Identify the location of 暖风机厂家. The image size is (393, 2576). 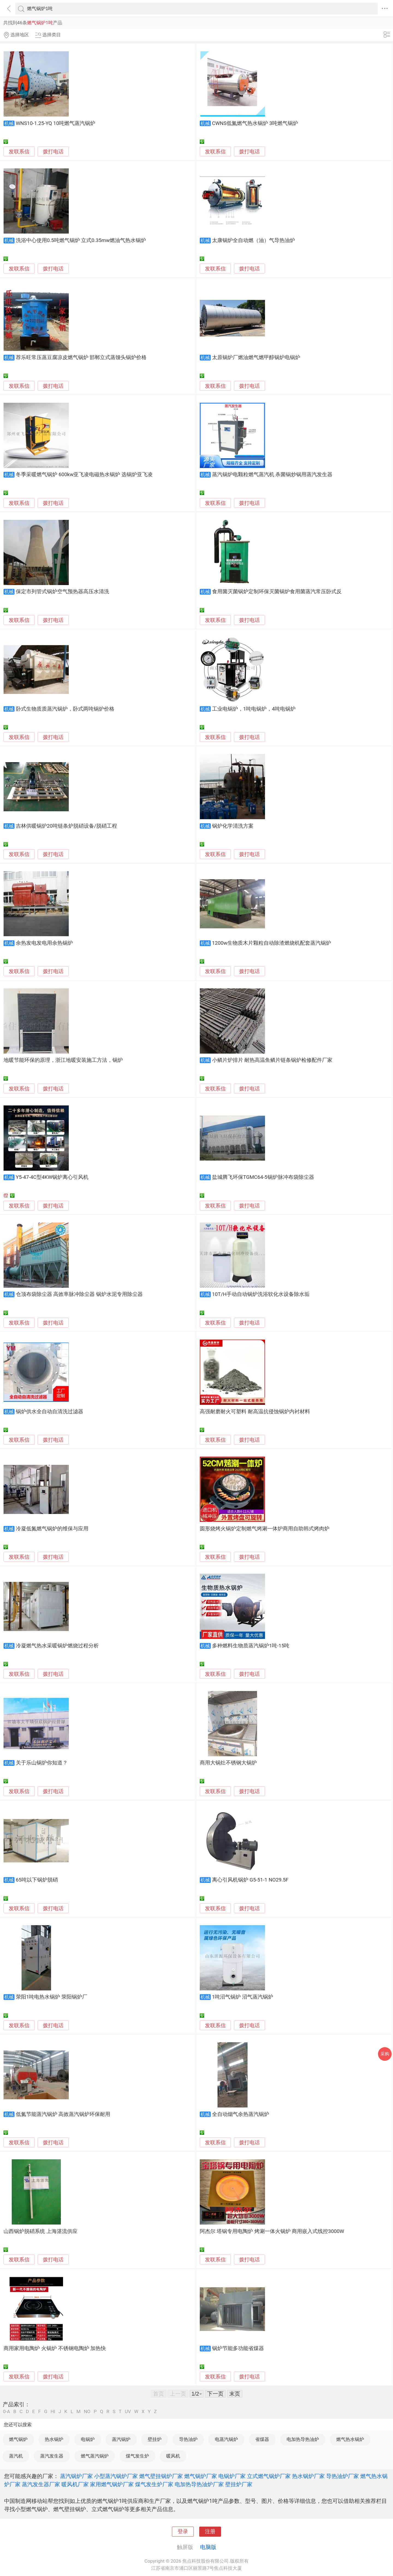
(75, 2484).